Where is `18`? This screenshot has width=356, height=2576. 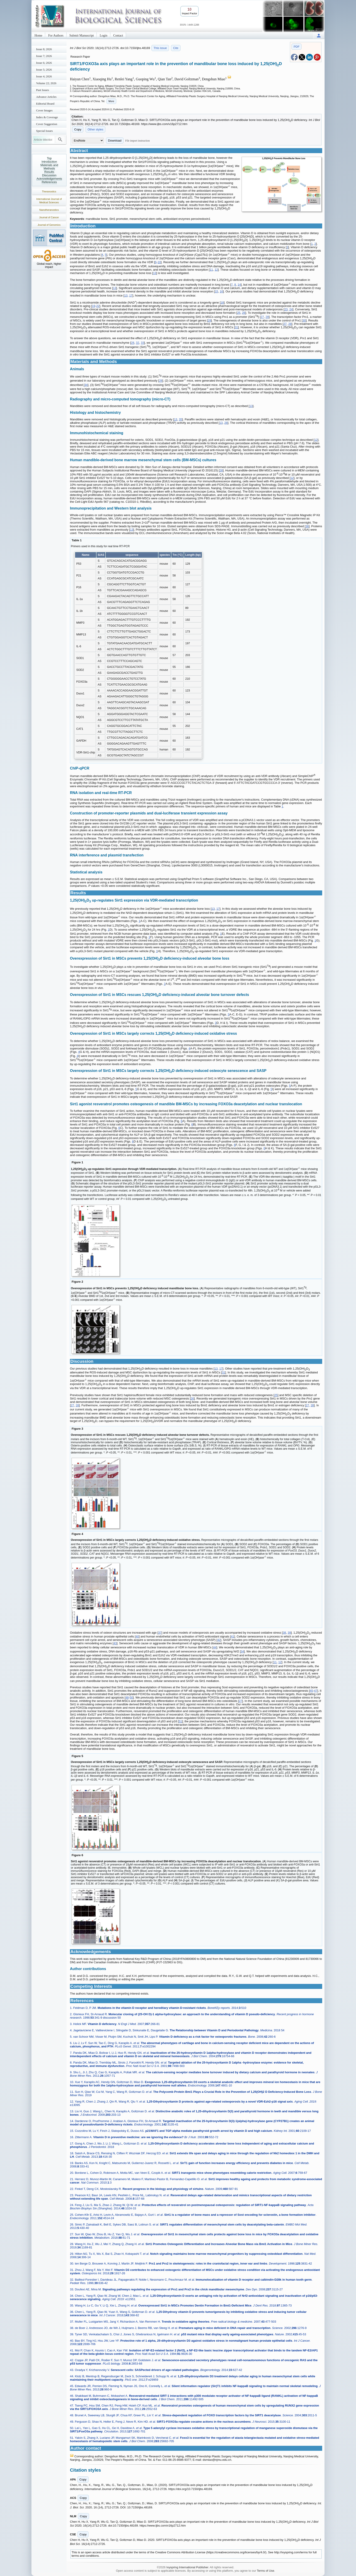
18 is located at coordinates (222, 302).